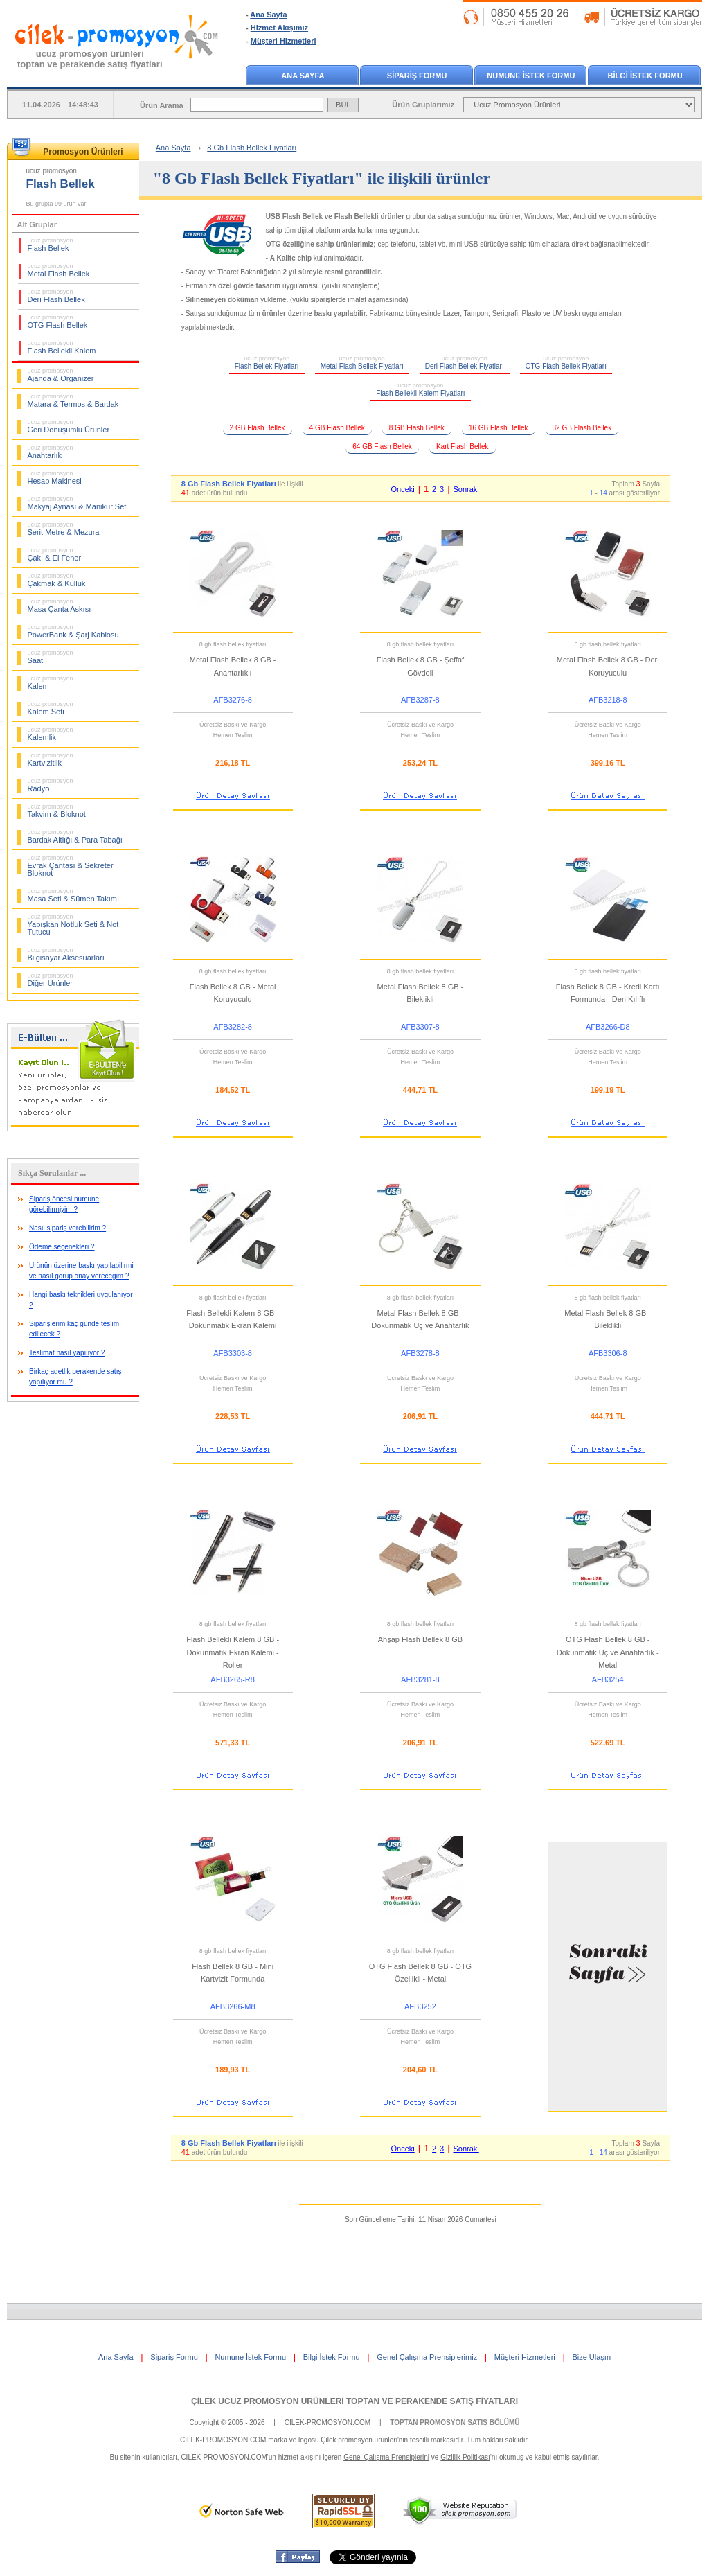 The width and height of the screenshot is (709, 2576). Describe the element at coordinates (55, 477) in the screenshot. I see `Hesap Makinesi` at that location.